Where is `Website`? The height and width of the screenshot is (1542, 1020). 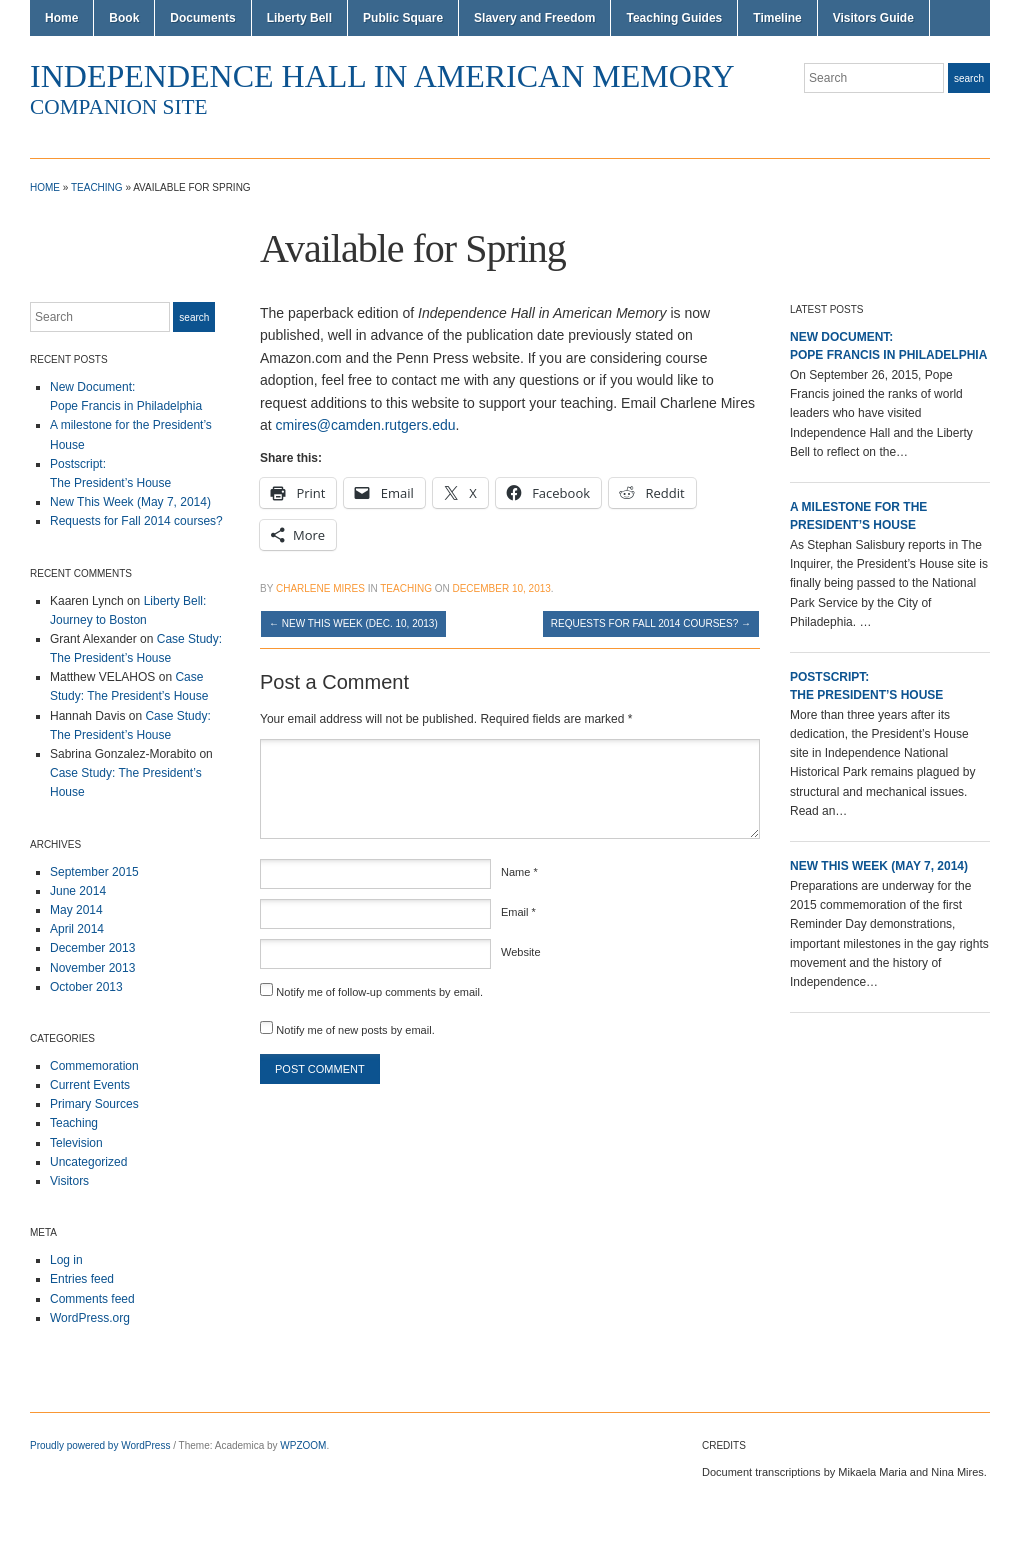
Website is located at coordinates (521, 952).